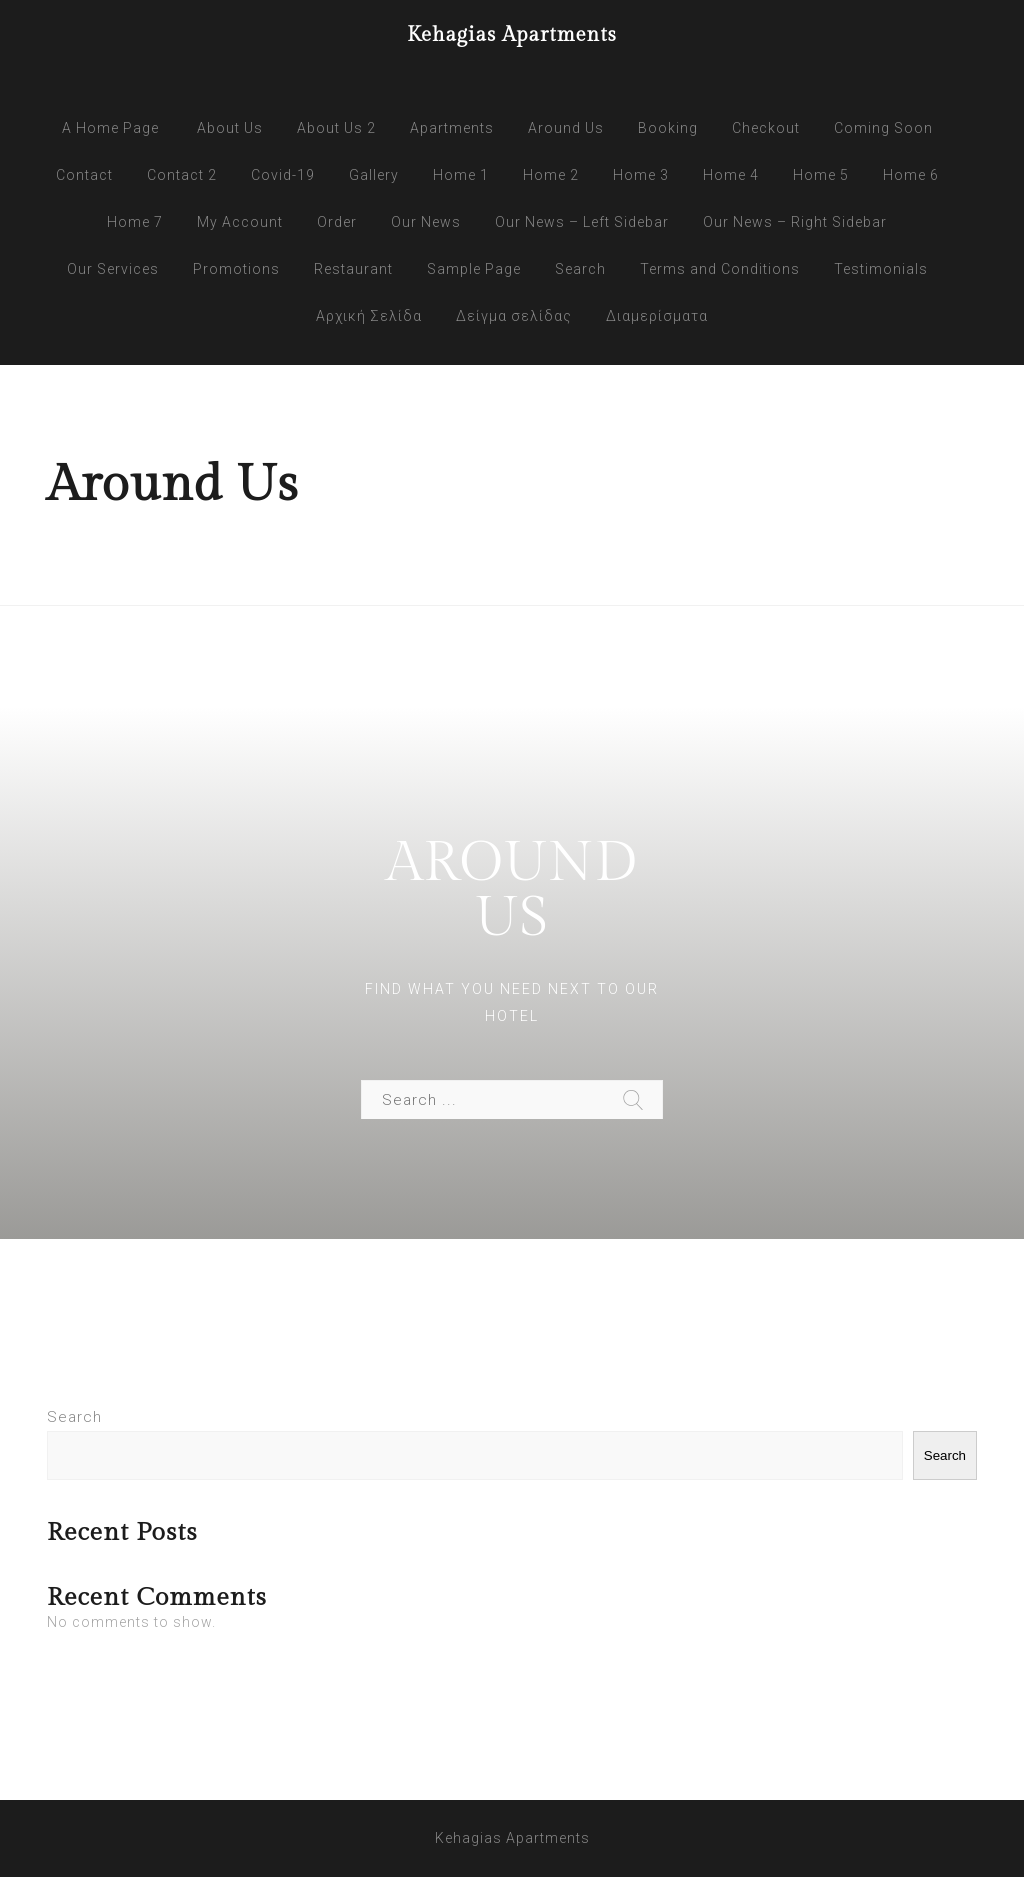 The width and height of the screenshot is (1024, 1877). Describe the element at coordinates (795, 222) in the screenshot. I see `Our News – Right Sidebar` at that location.